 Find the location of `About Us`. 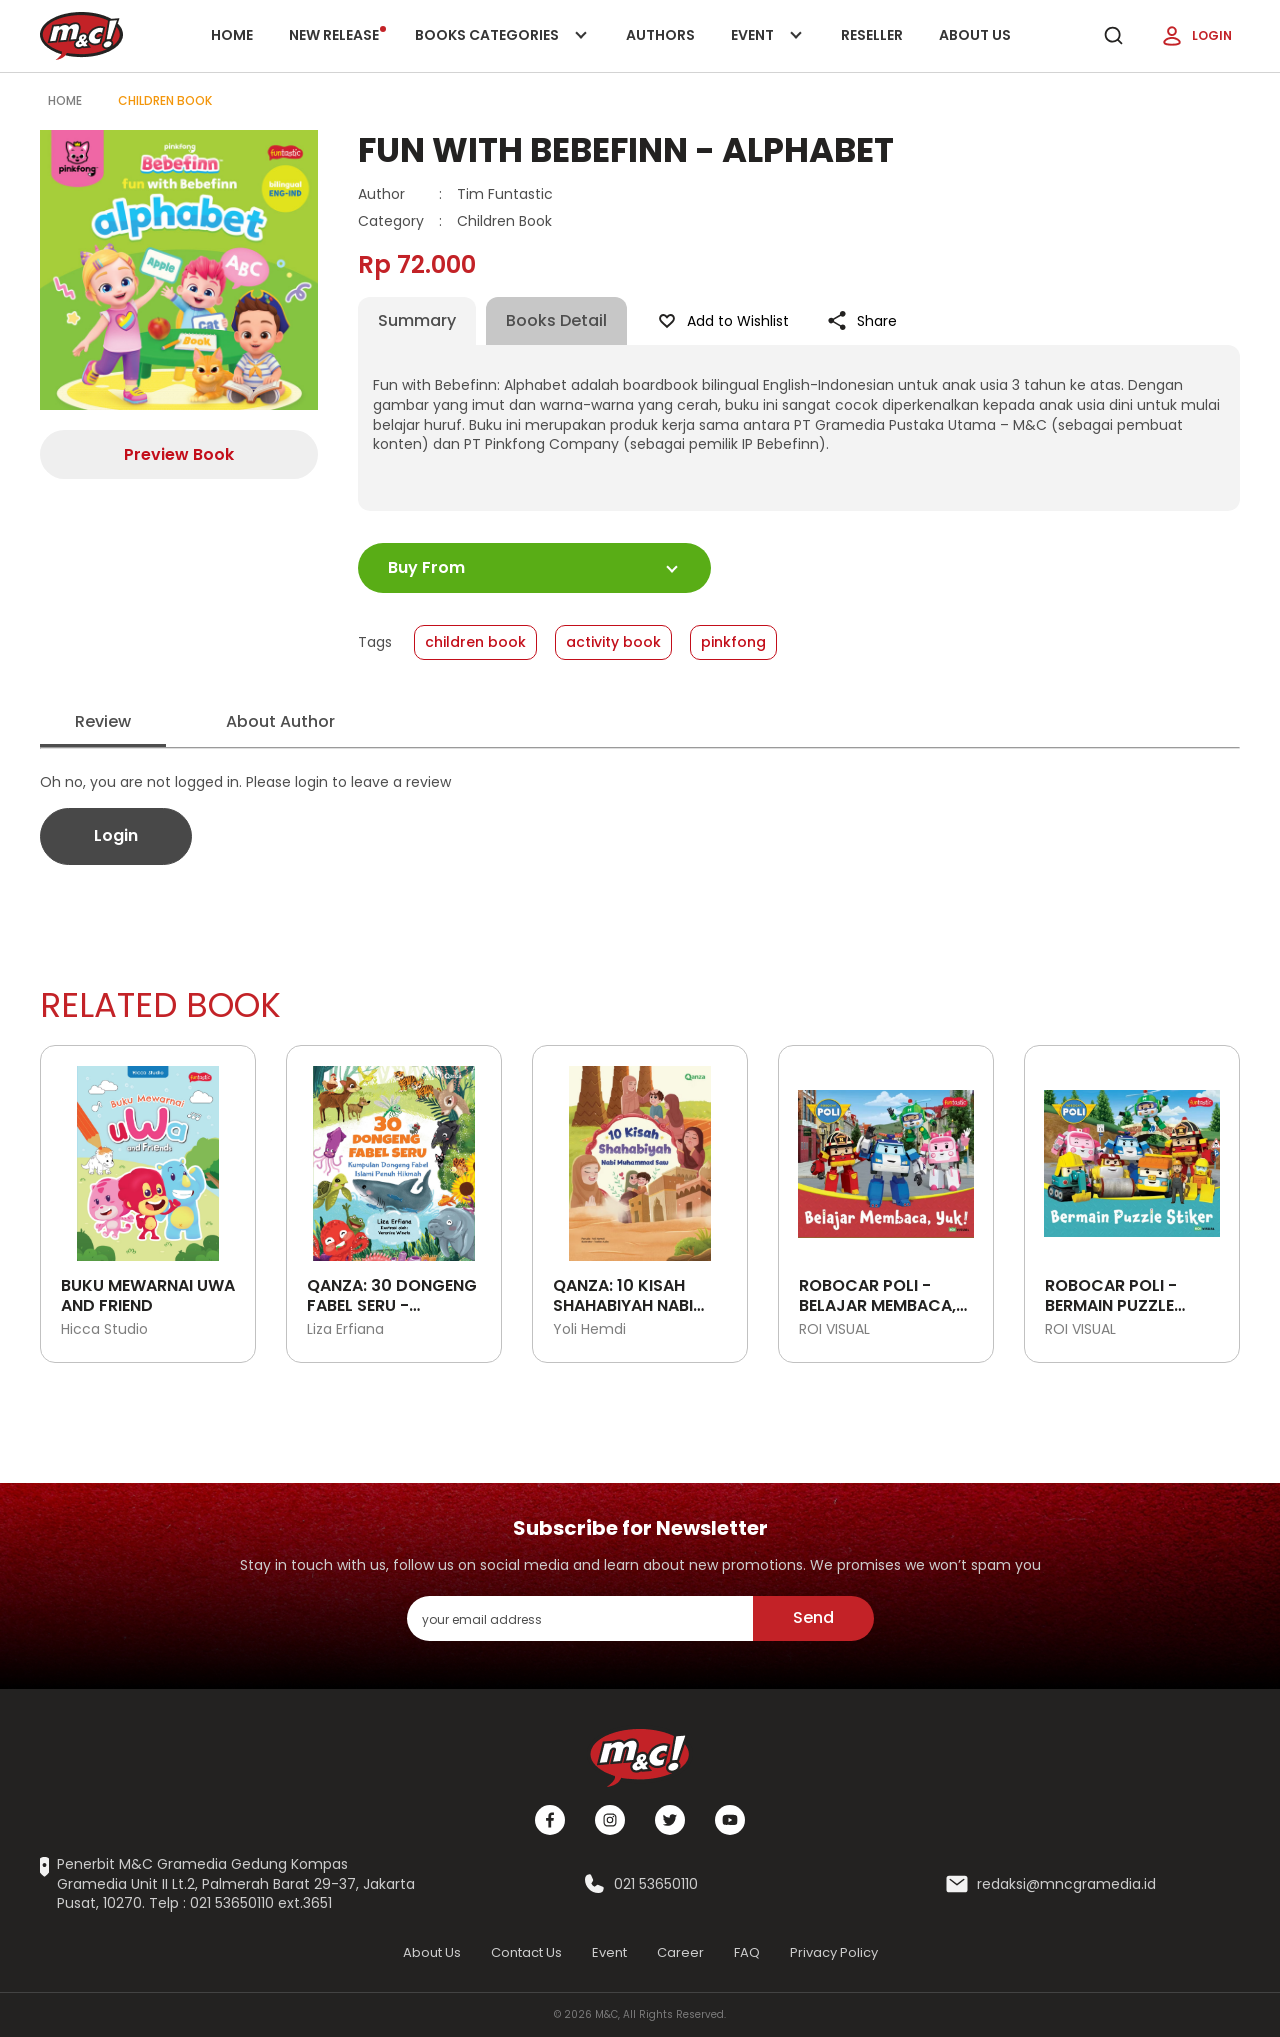

About Us is located at coordinates (975, 35).